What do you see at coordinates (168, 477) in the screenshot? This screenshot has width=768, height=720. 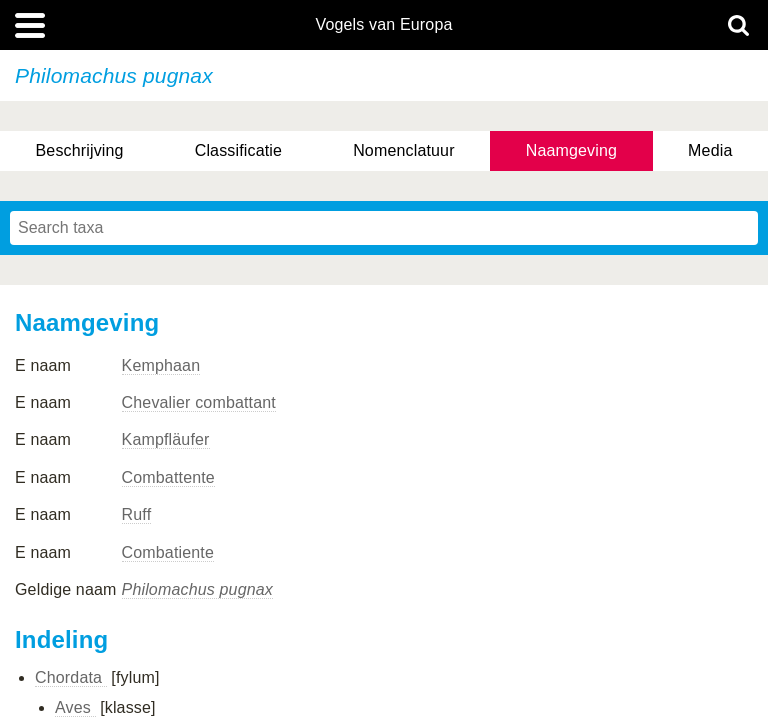 I see `Combattente` at bounding box center [168, 477].